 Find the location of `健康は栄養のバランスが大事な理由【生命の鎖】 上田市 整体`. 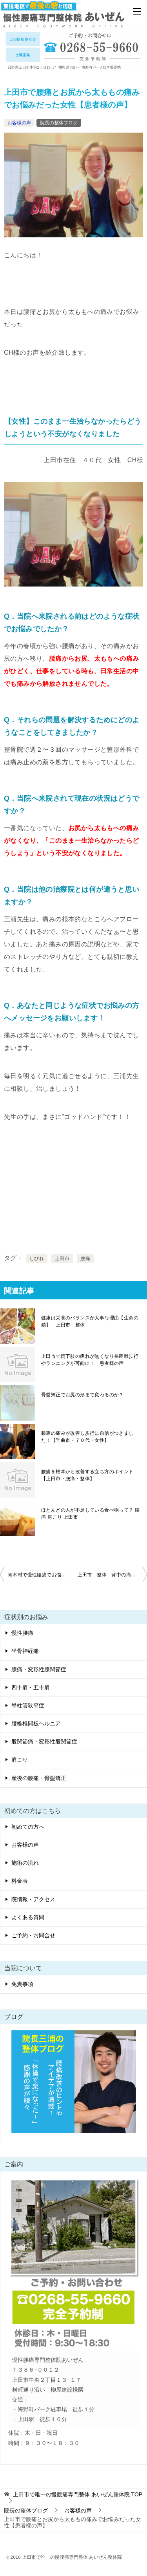

健康は栄養のバランスが大事な理由【生命の鎖】 上田市 整体 is located at coordinates (89, 1321).